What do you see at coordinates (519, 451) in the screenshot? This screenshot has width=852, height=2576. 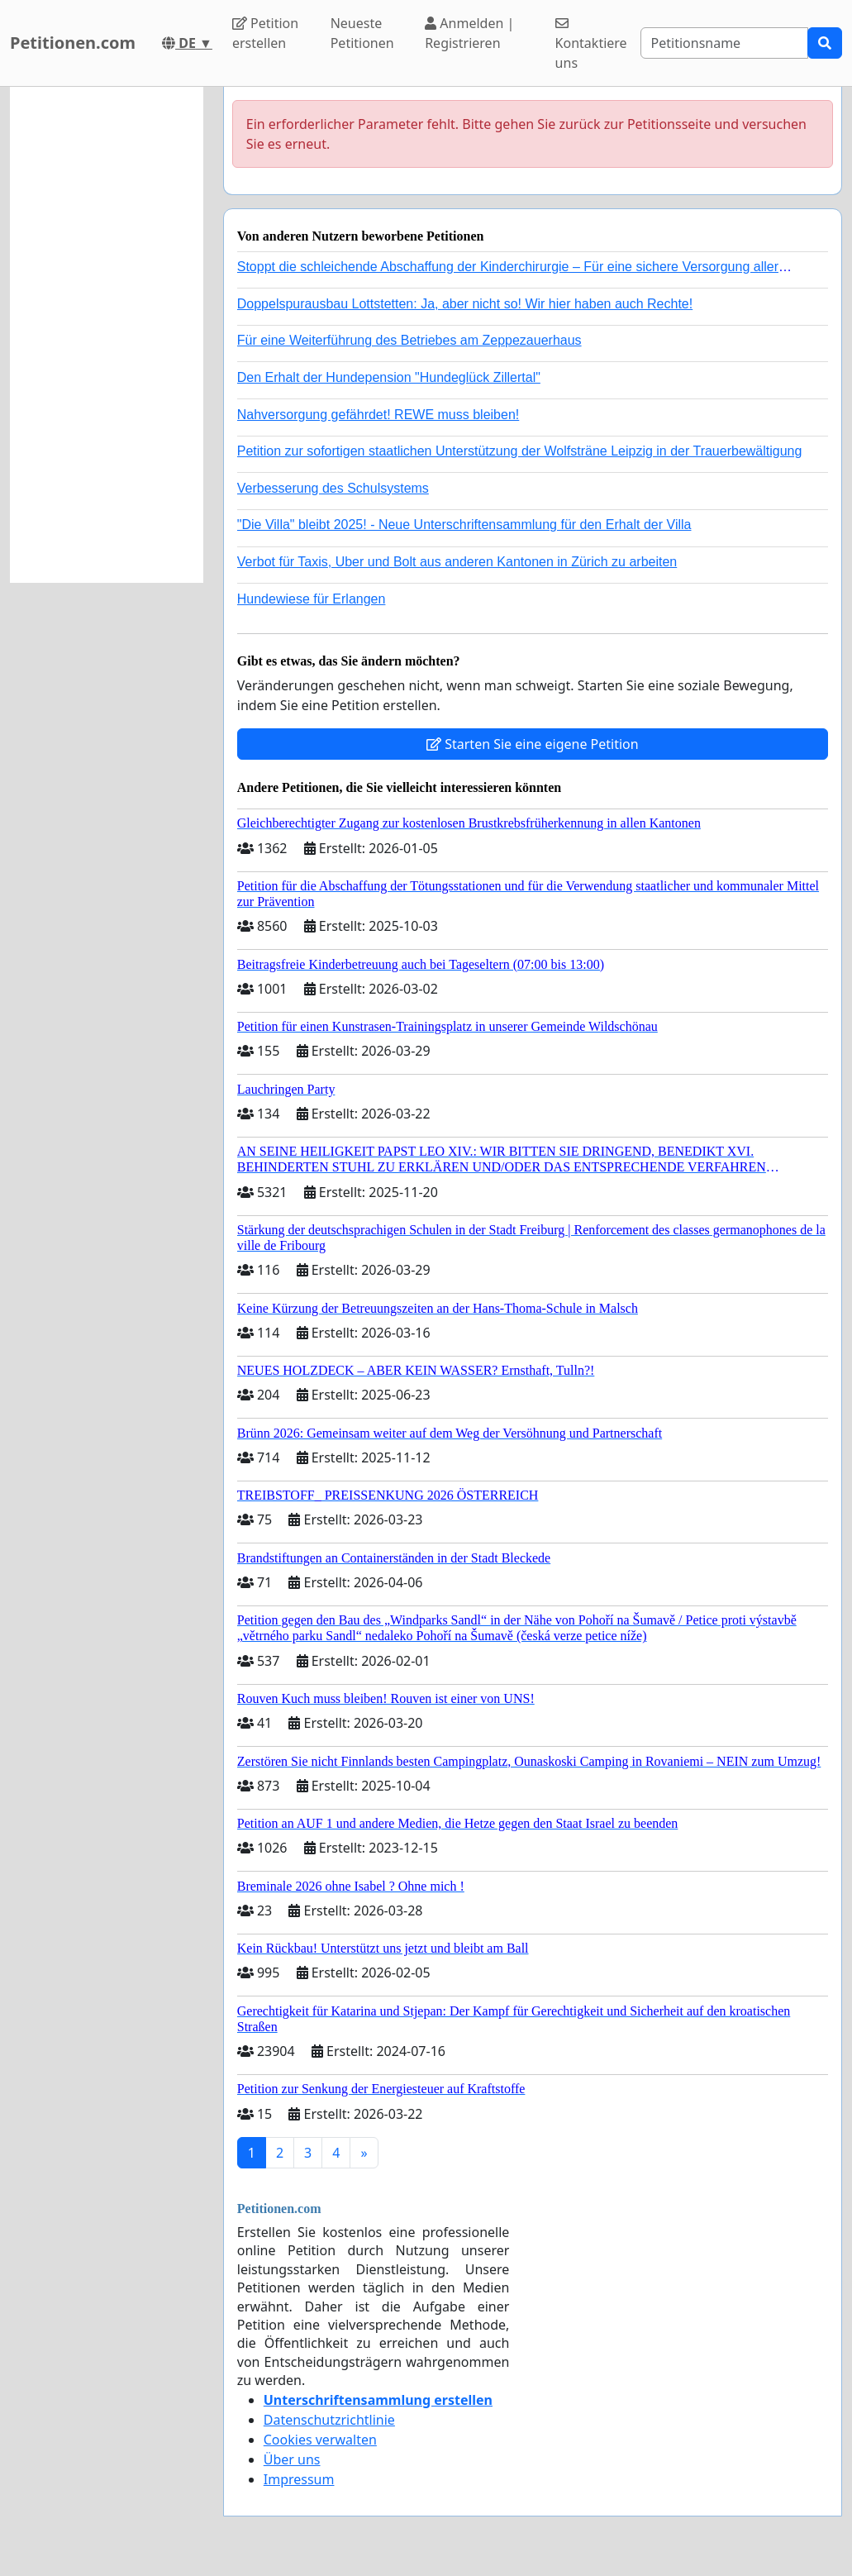 I see `Petition zur sofortigen staatlichen Unterstützung der Wolfsträne Leipzig in der Trauerbewältigung` at bounding box center [519, 451].